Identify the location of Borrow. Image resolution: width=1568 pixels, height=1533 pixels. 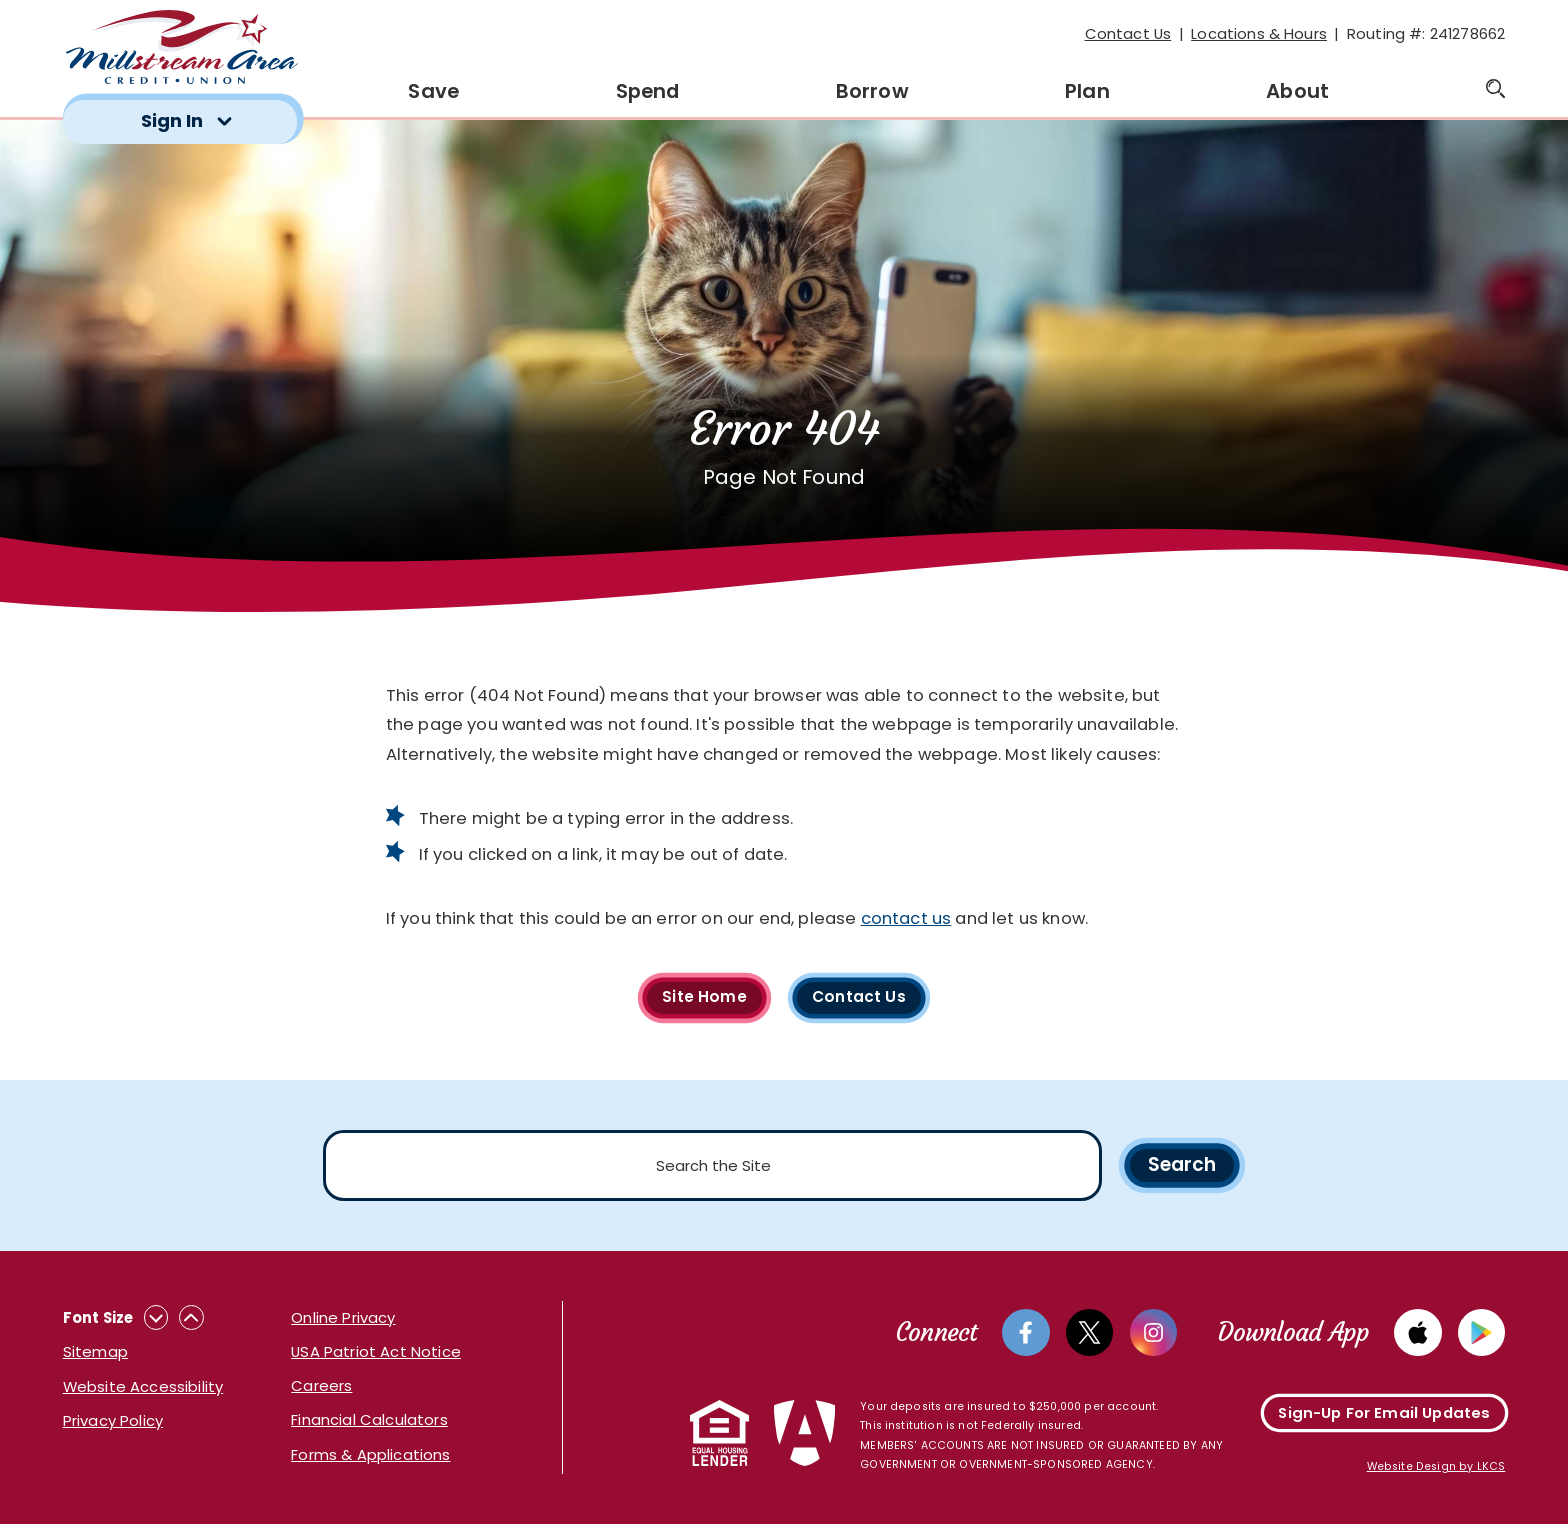
(872, 91).